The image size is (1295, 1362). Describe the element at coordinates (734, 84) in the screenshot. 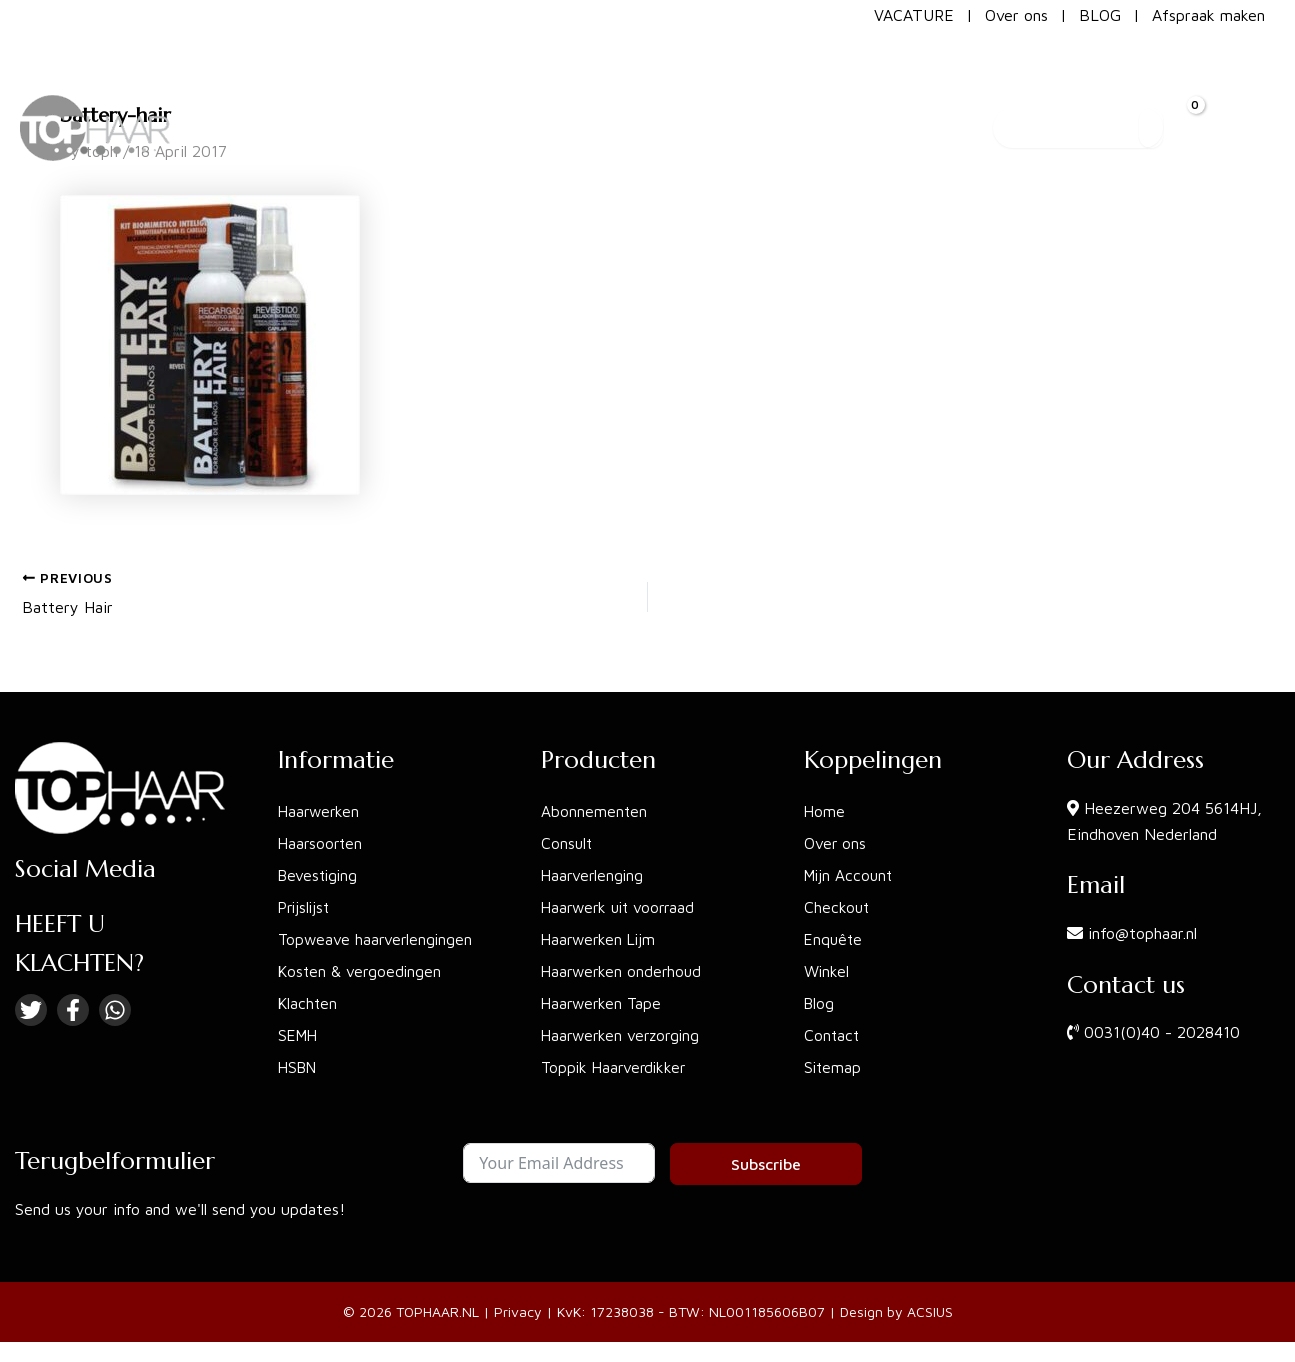

I see `[application]` at that location.